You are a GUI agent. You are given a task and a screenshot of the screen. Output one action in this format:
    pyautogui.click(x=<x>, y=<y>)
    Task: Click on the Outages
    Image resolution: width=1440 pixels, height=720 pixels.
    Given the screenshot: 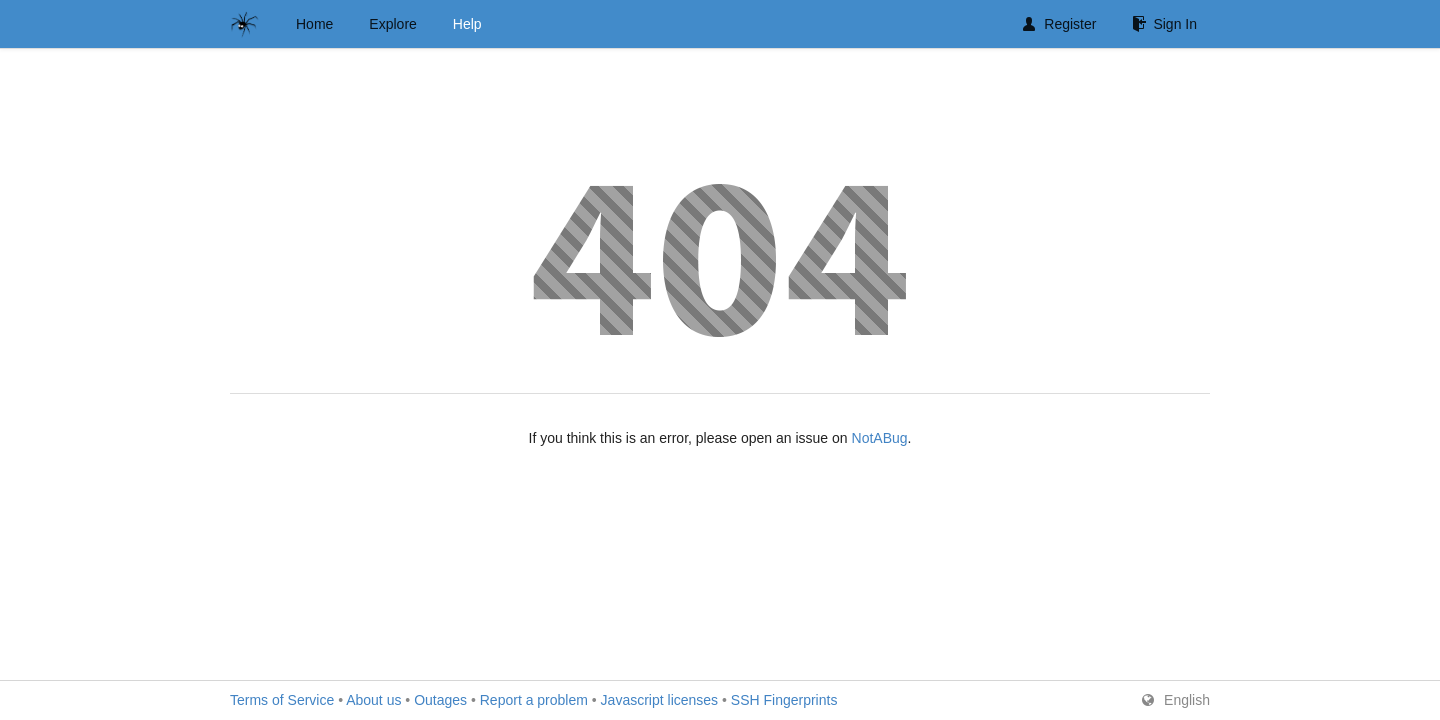 What is the action you would take?
    pyautogui.click(x=440, y=700)
    